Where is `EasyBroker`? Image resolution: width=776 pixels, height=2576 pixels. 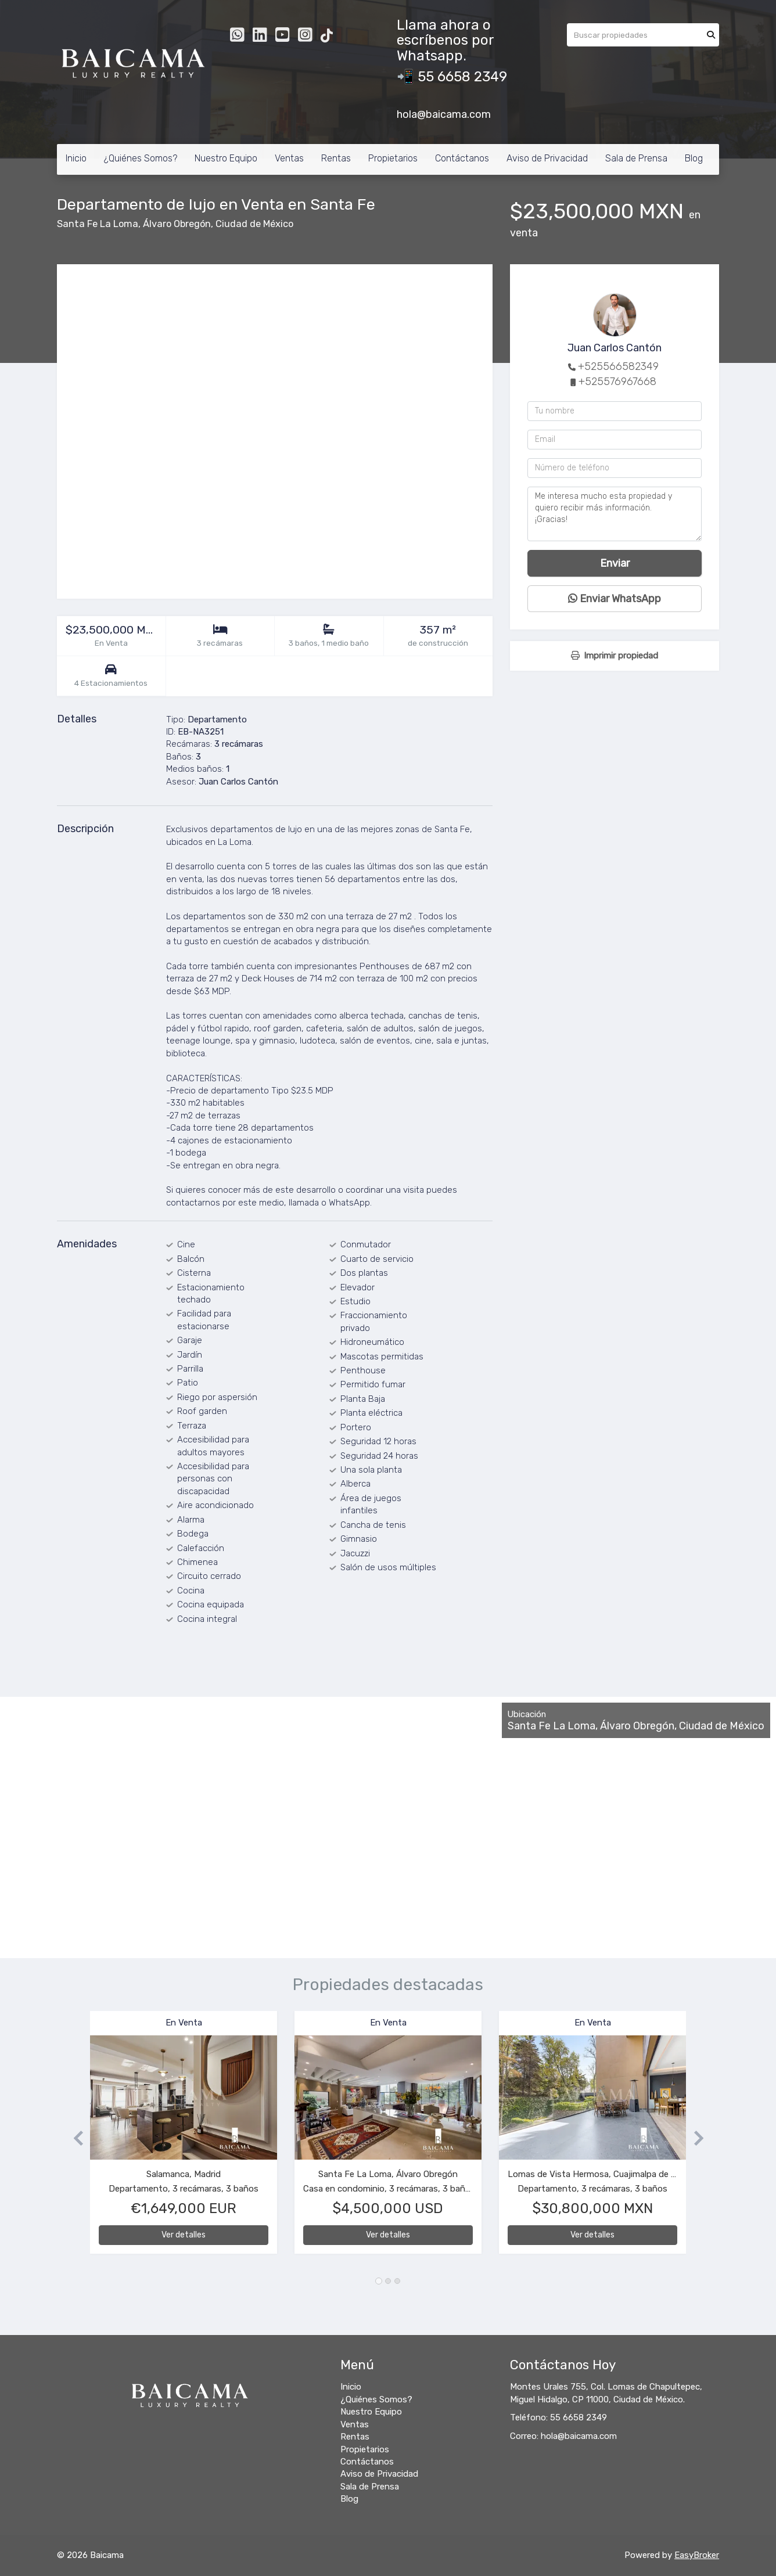
EasyBroker is located at coordinates (696, 2555).